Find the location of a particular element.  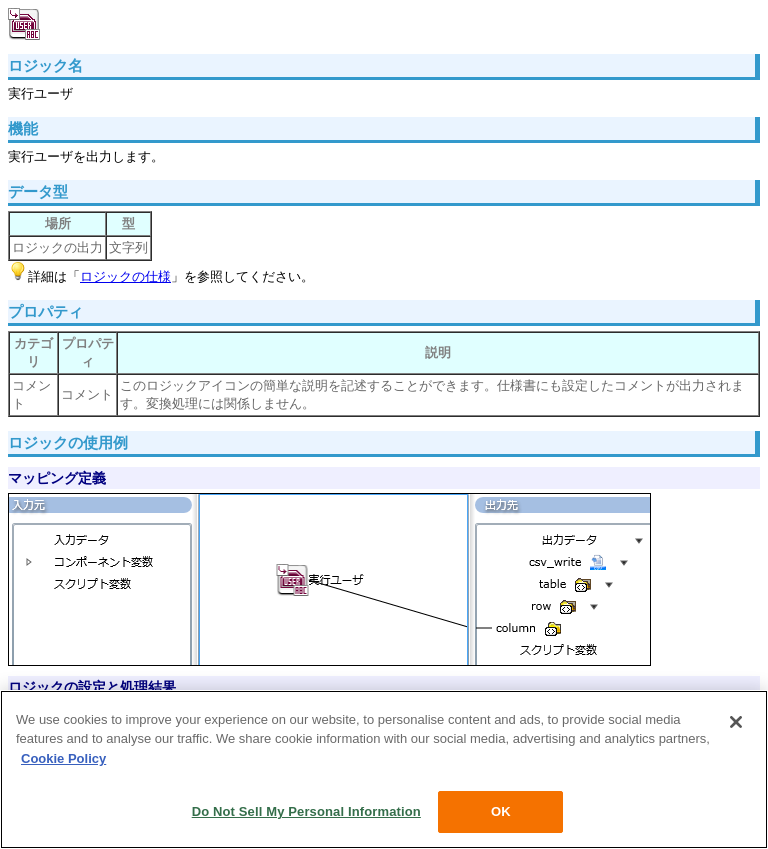

Do Not Sell My Personal Information is located at coordinates (306, 811).